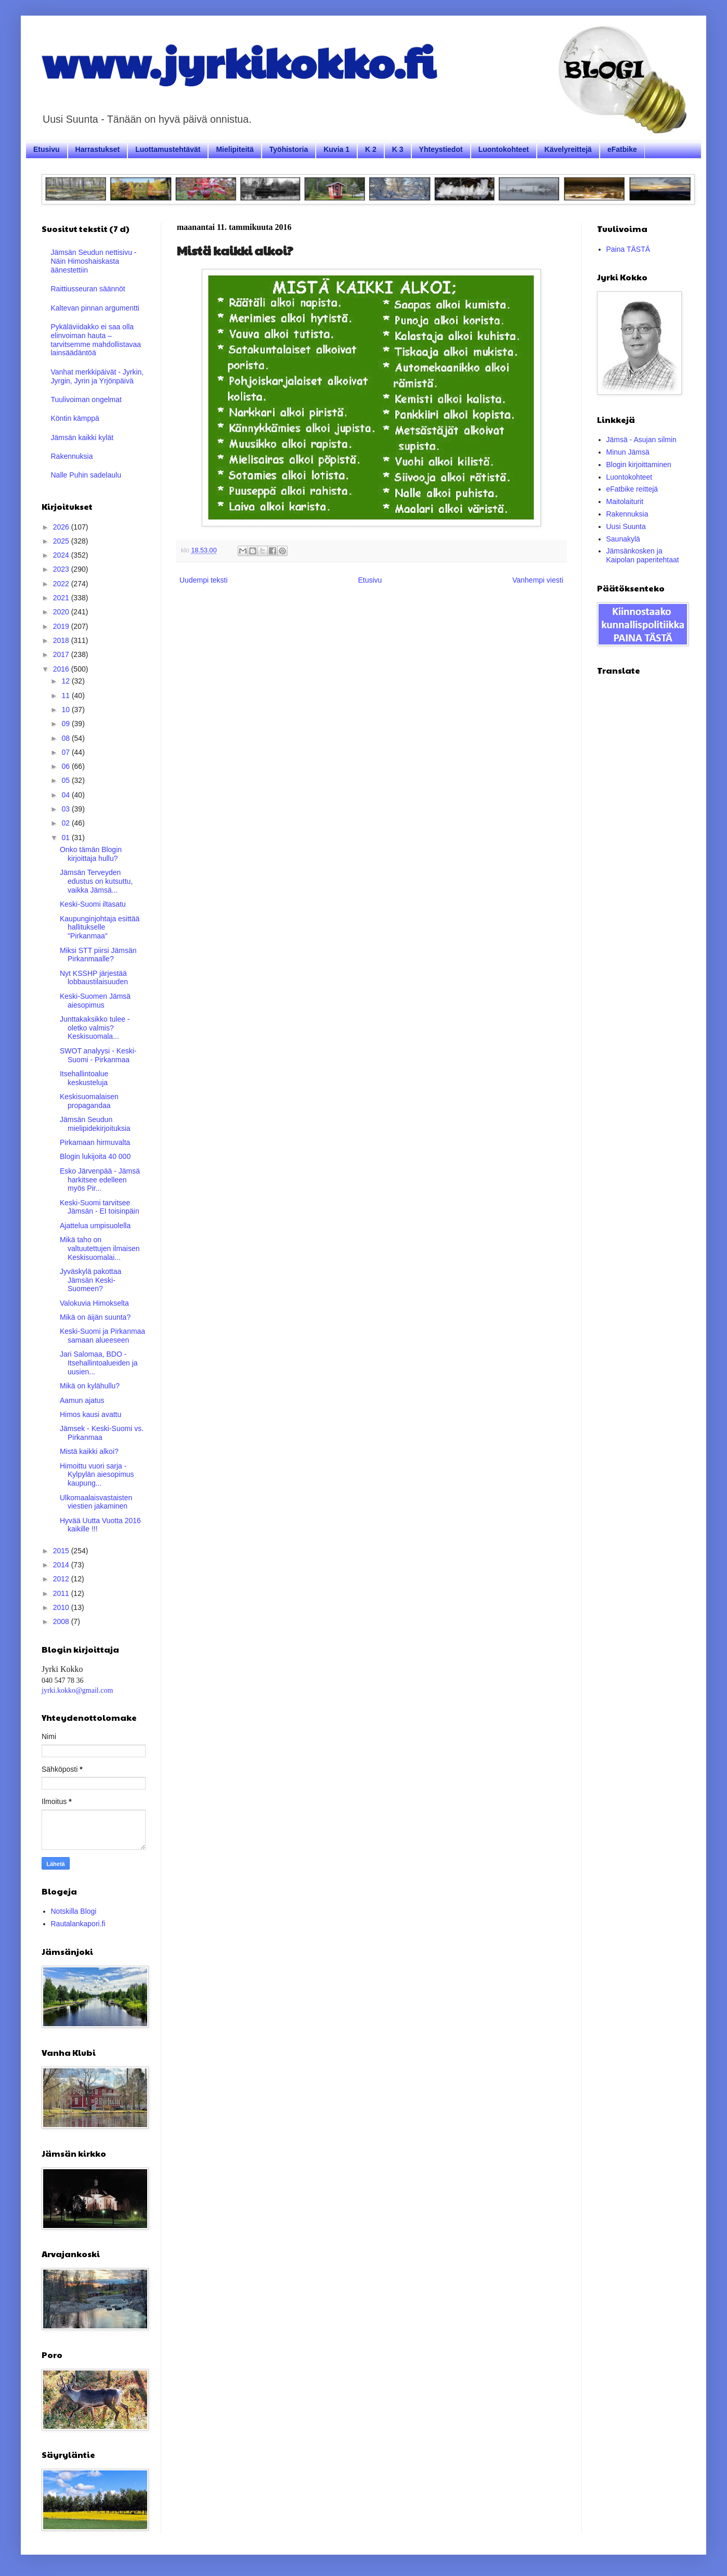 The image size is (727, 2576). I want to click on 2019, so click(62, 626).